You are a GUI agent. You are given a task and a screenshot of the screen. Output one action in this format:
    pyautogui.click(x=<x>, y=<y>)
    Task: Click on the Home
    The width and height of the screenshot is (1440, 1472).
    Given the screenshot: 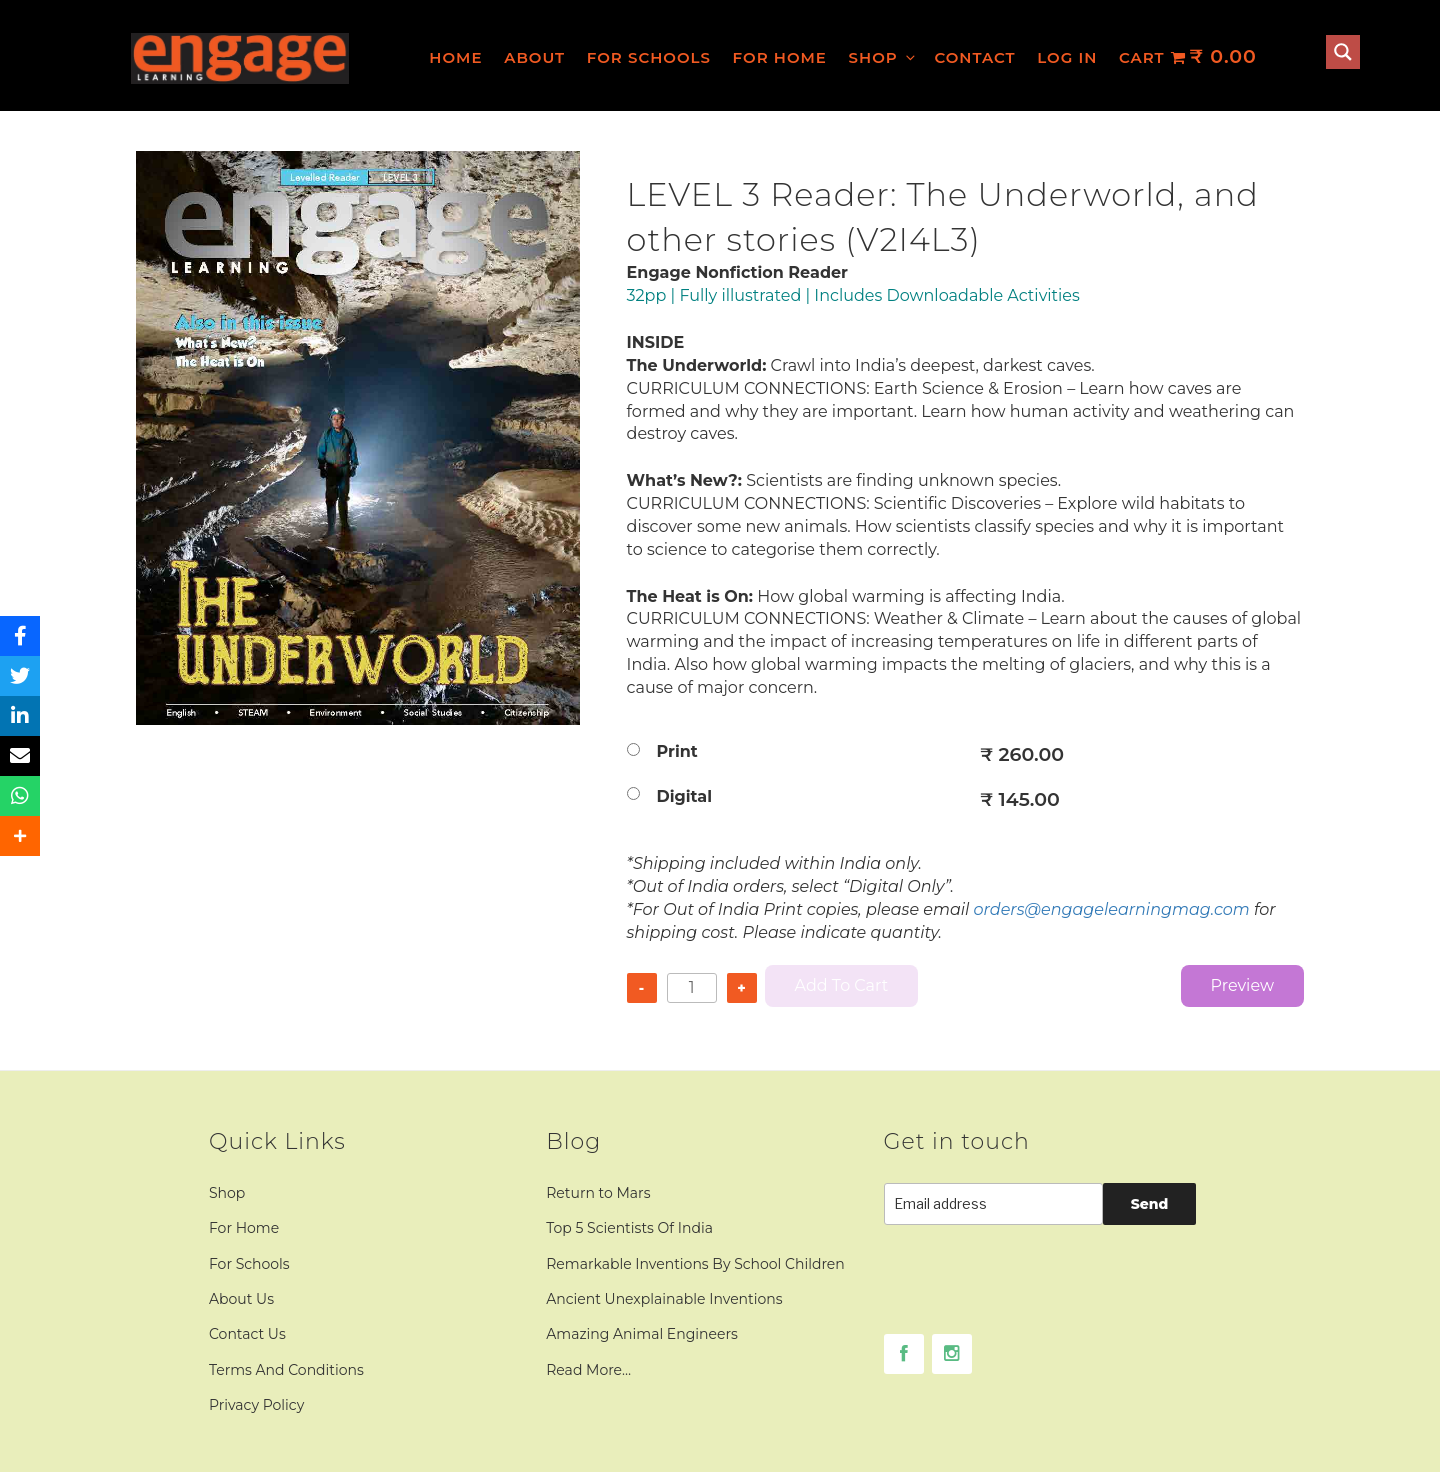 What is the action you would take?
    pyautogui.click(x=455, y=57)
    